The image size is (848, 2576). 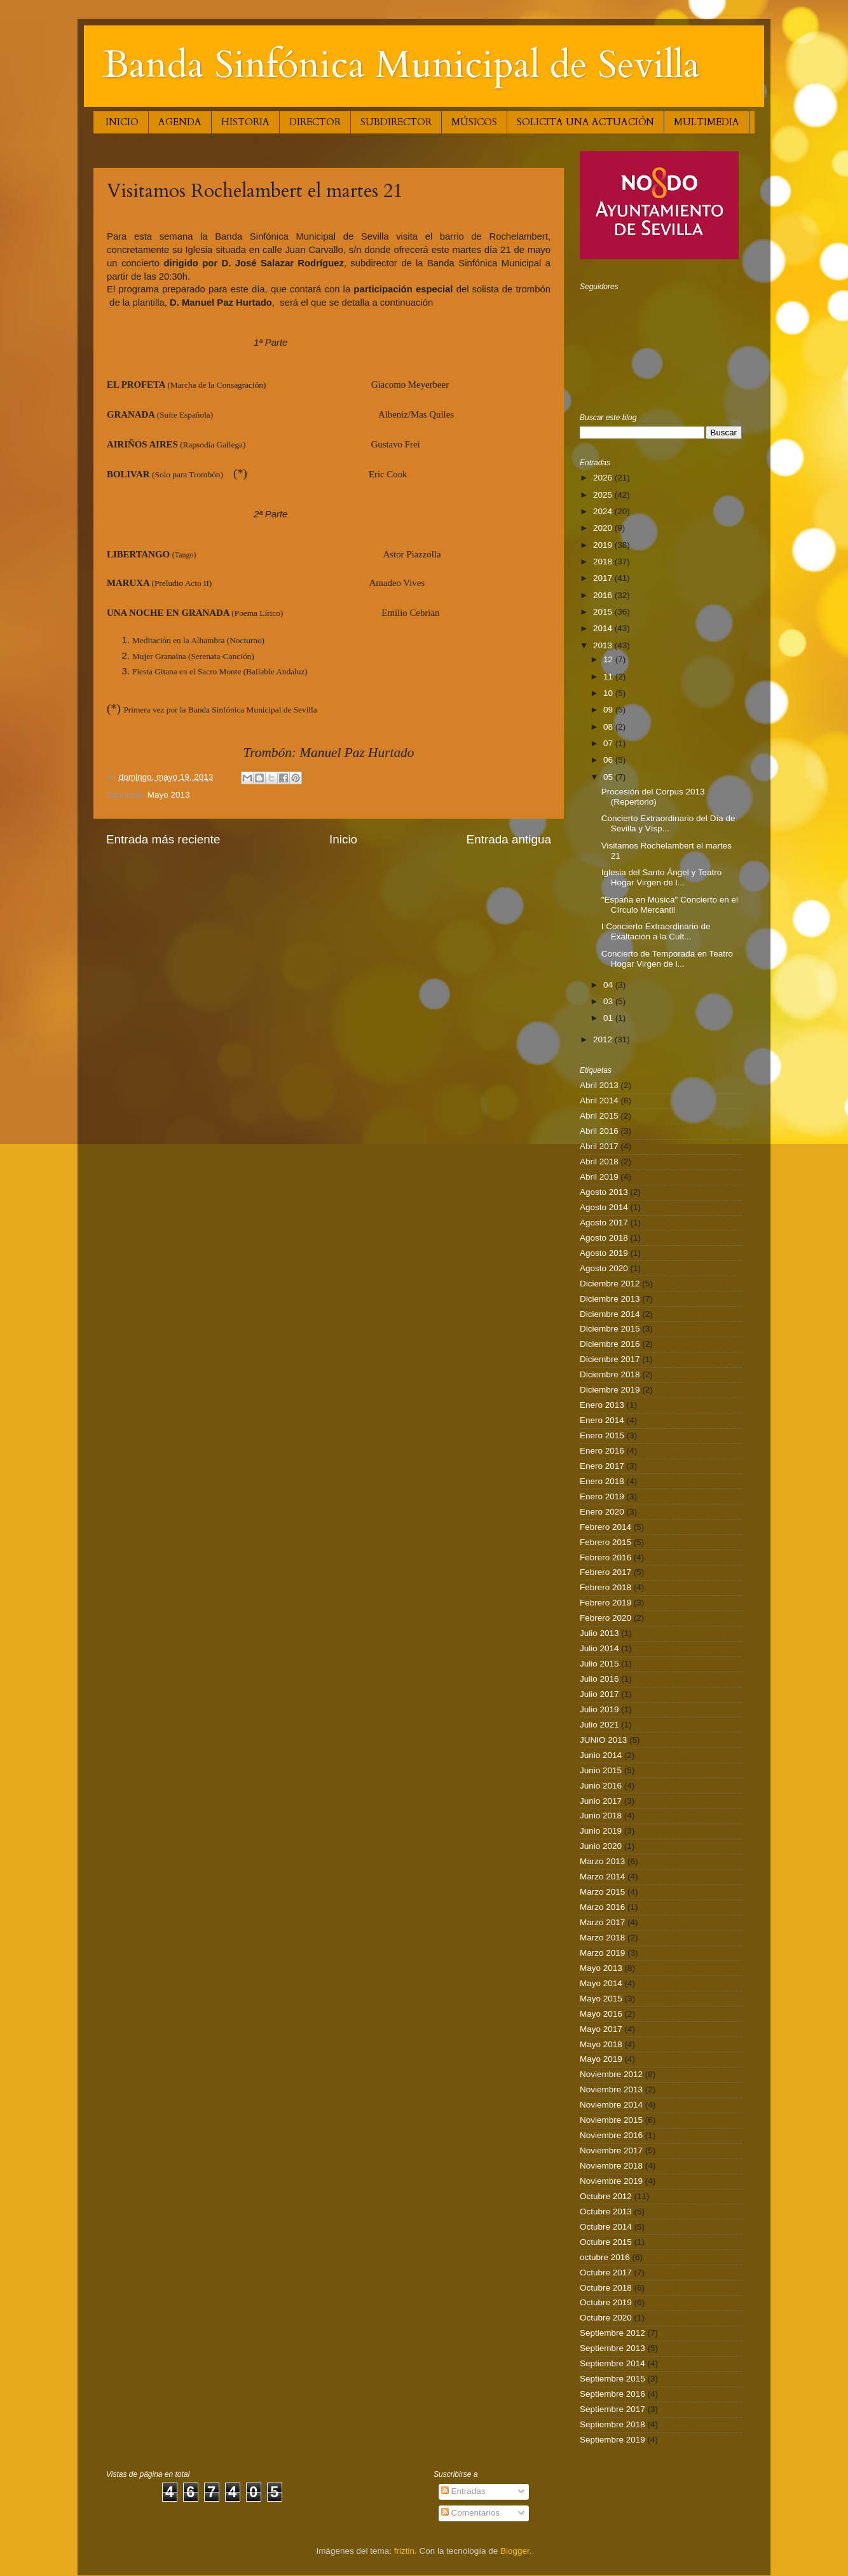 What do you see at coordinates (606, 2196) in the screenshot?
I see `Octubre 2012` at bounding box center [606, 2196].